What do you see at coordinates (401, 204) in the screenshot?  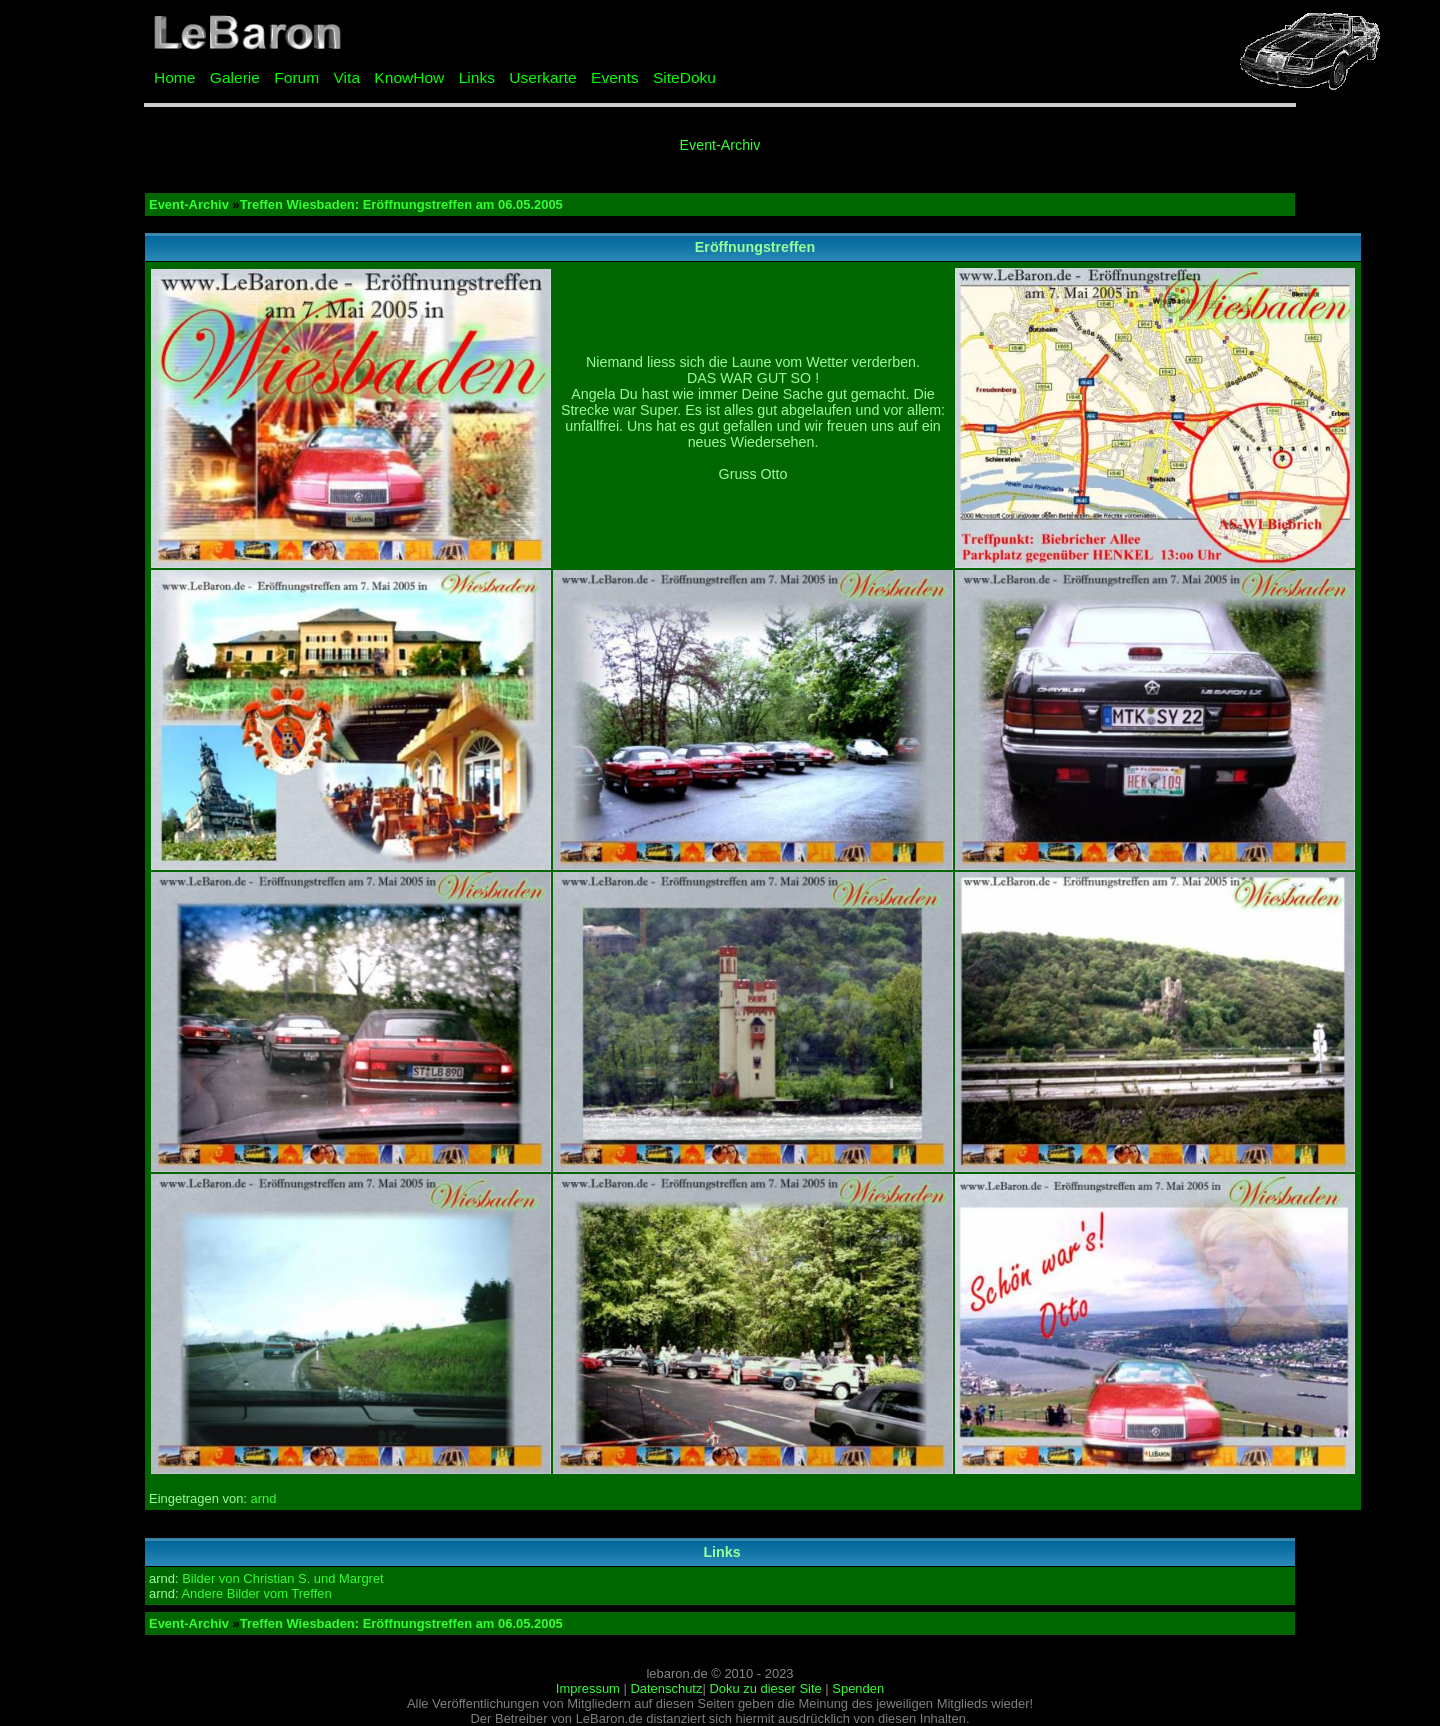 I see `Treffen Wiesbaden: Eröffnungstreffen am 06.05.2005` at bounding box center [401, 204].